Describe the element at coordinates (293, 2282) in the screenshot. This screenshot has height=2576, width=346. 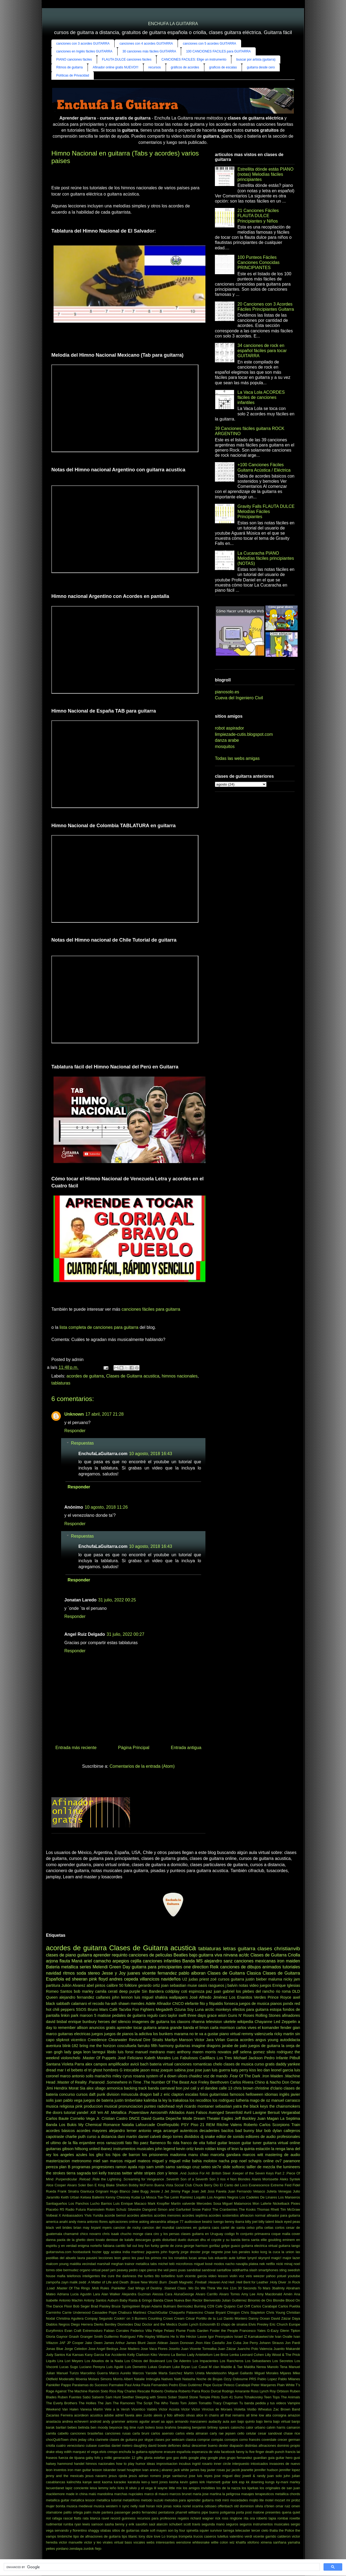
I see `.In Rock` at that location.